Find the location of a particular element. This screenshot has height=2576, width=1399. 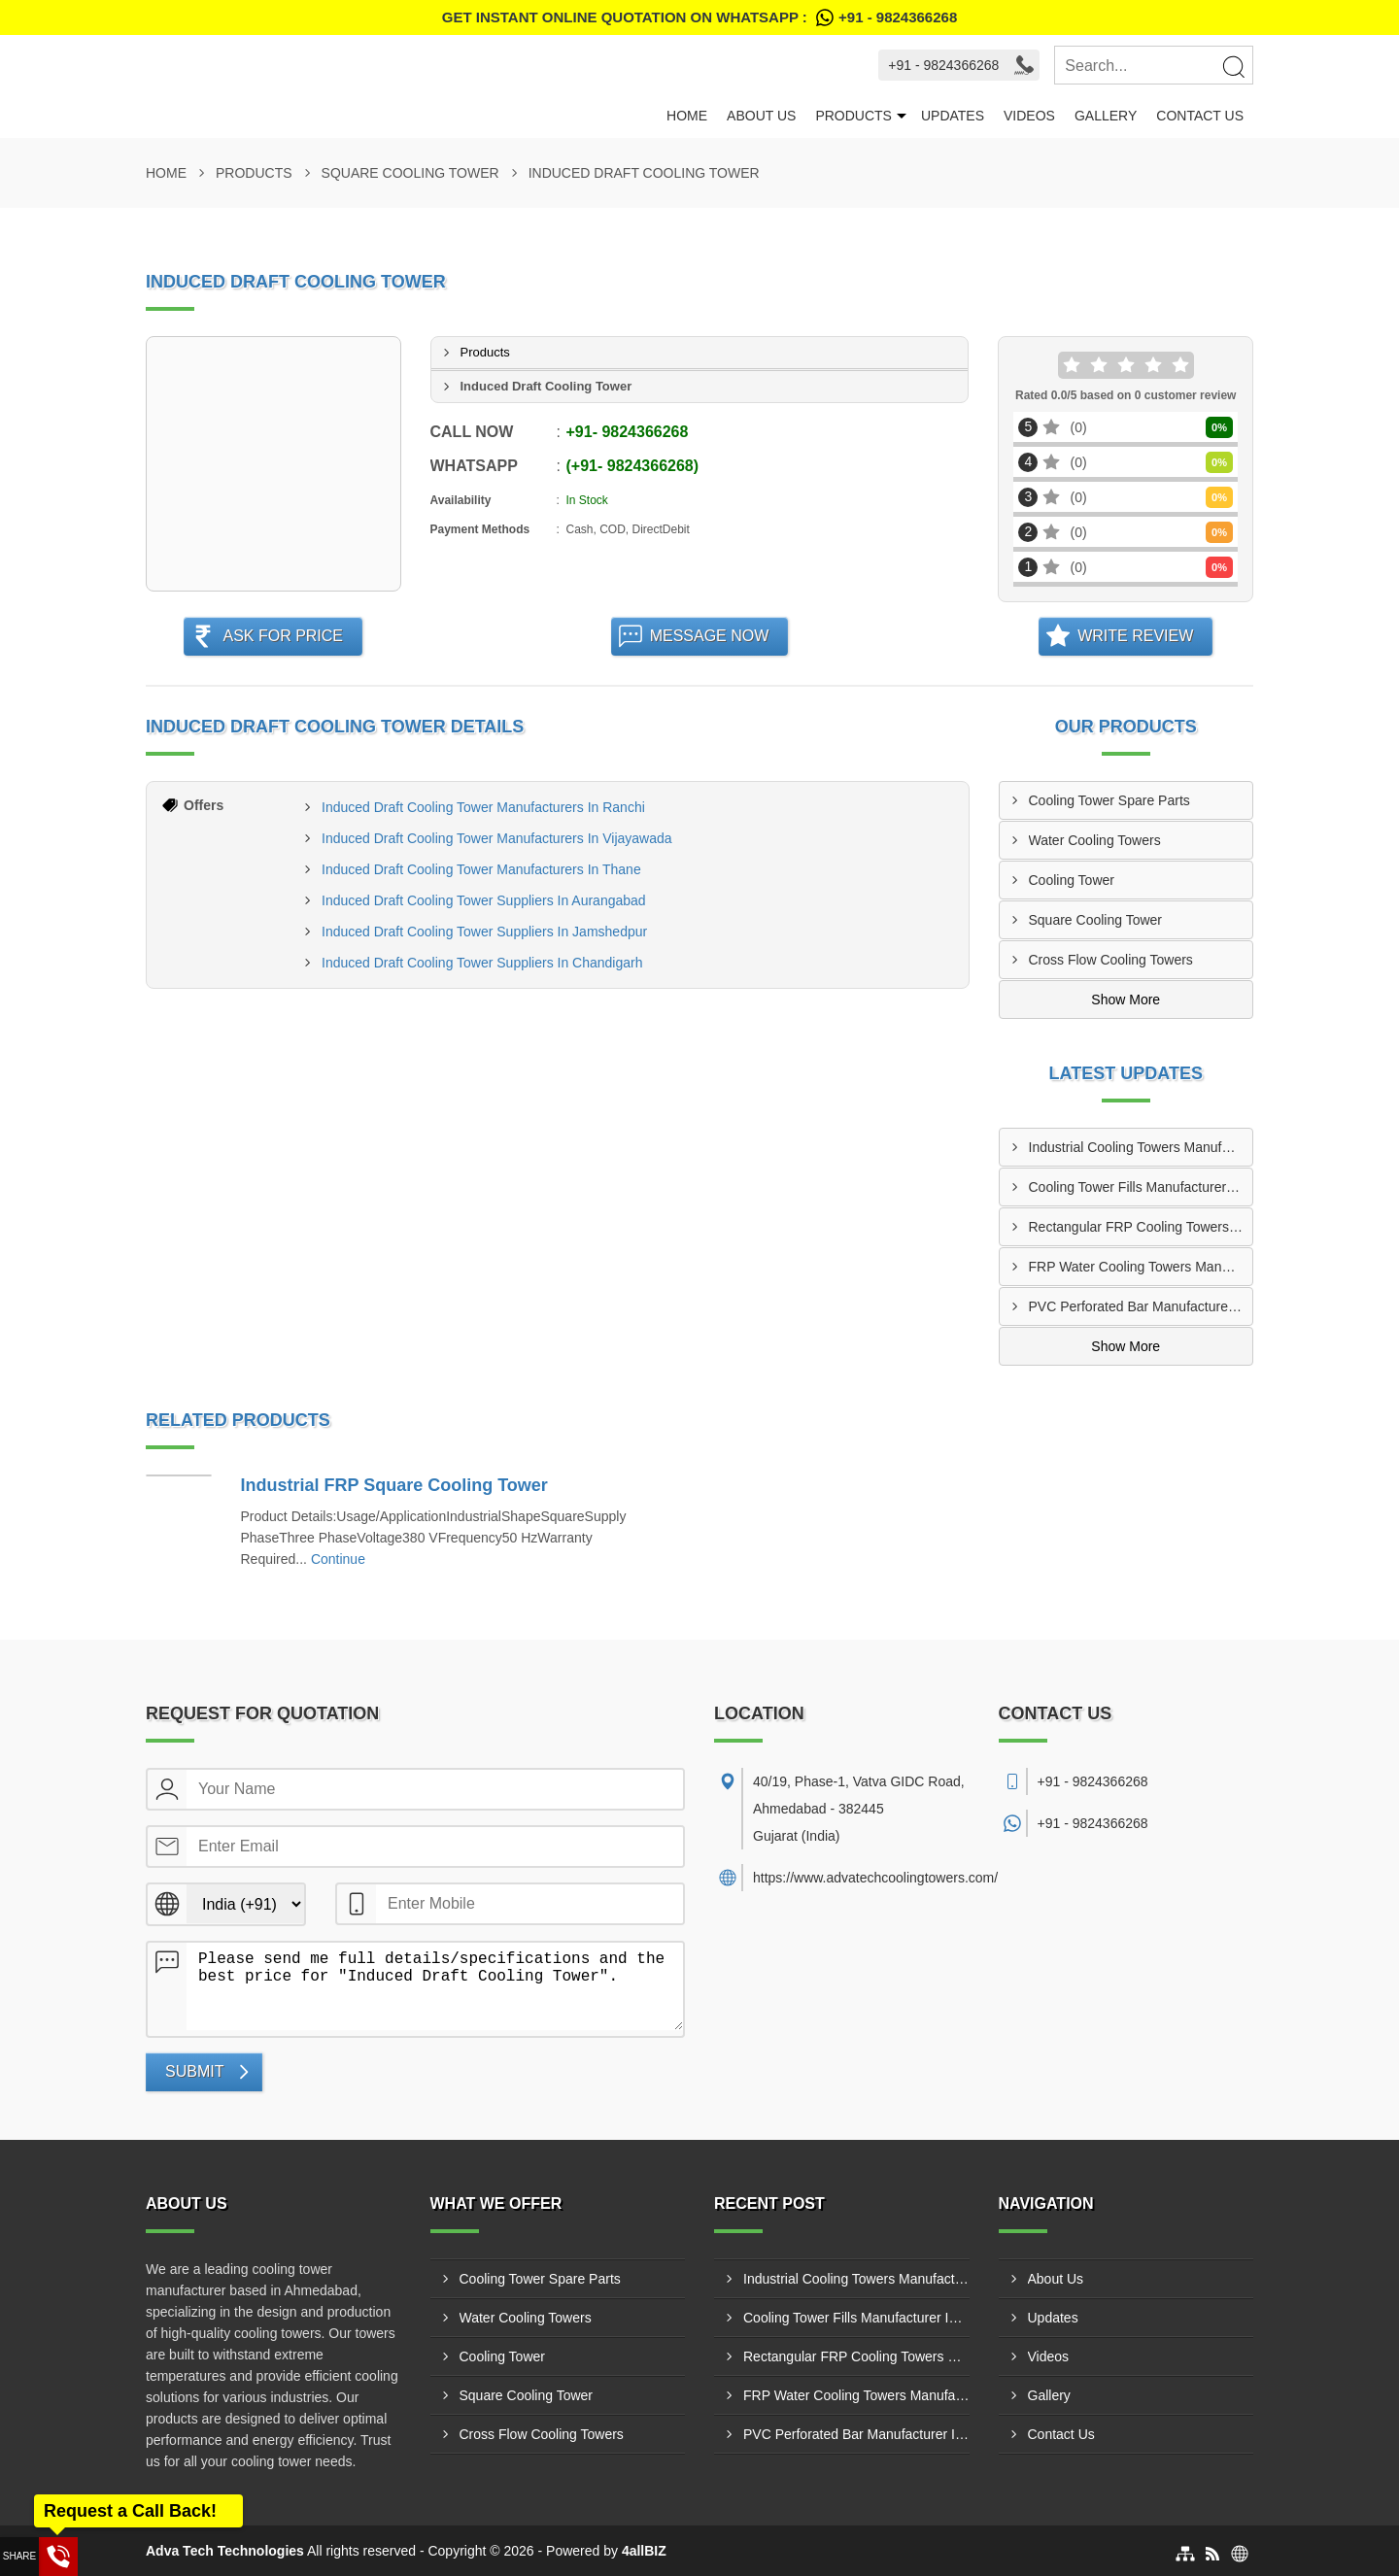

Contact Us is located at coordinates (1200, 115).